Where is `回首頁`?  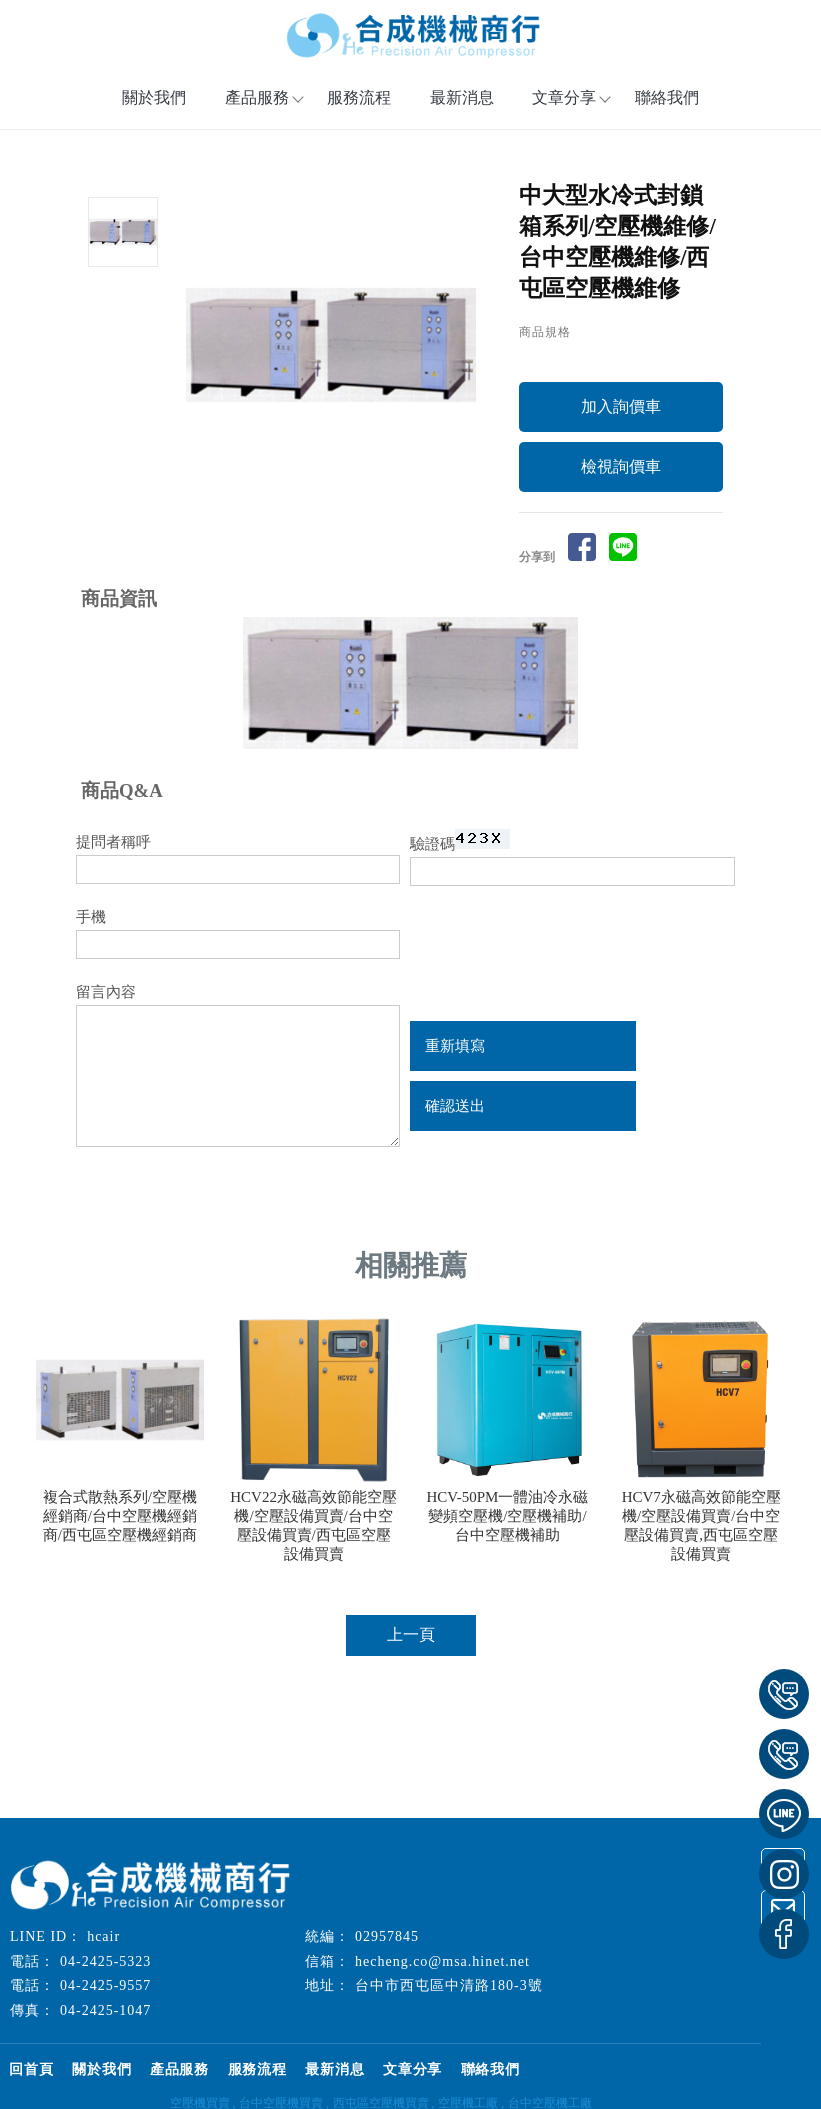
回首頁 is located at coordinates (36, 2081).